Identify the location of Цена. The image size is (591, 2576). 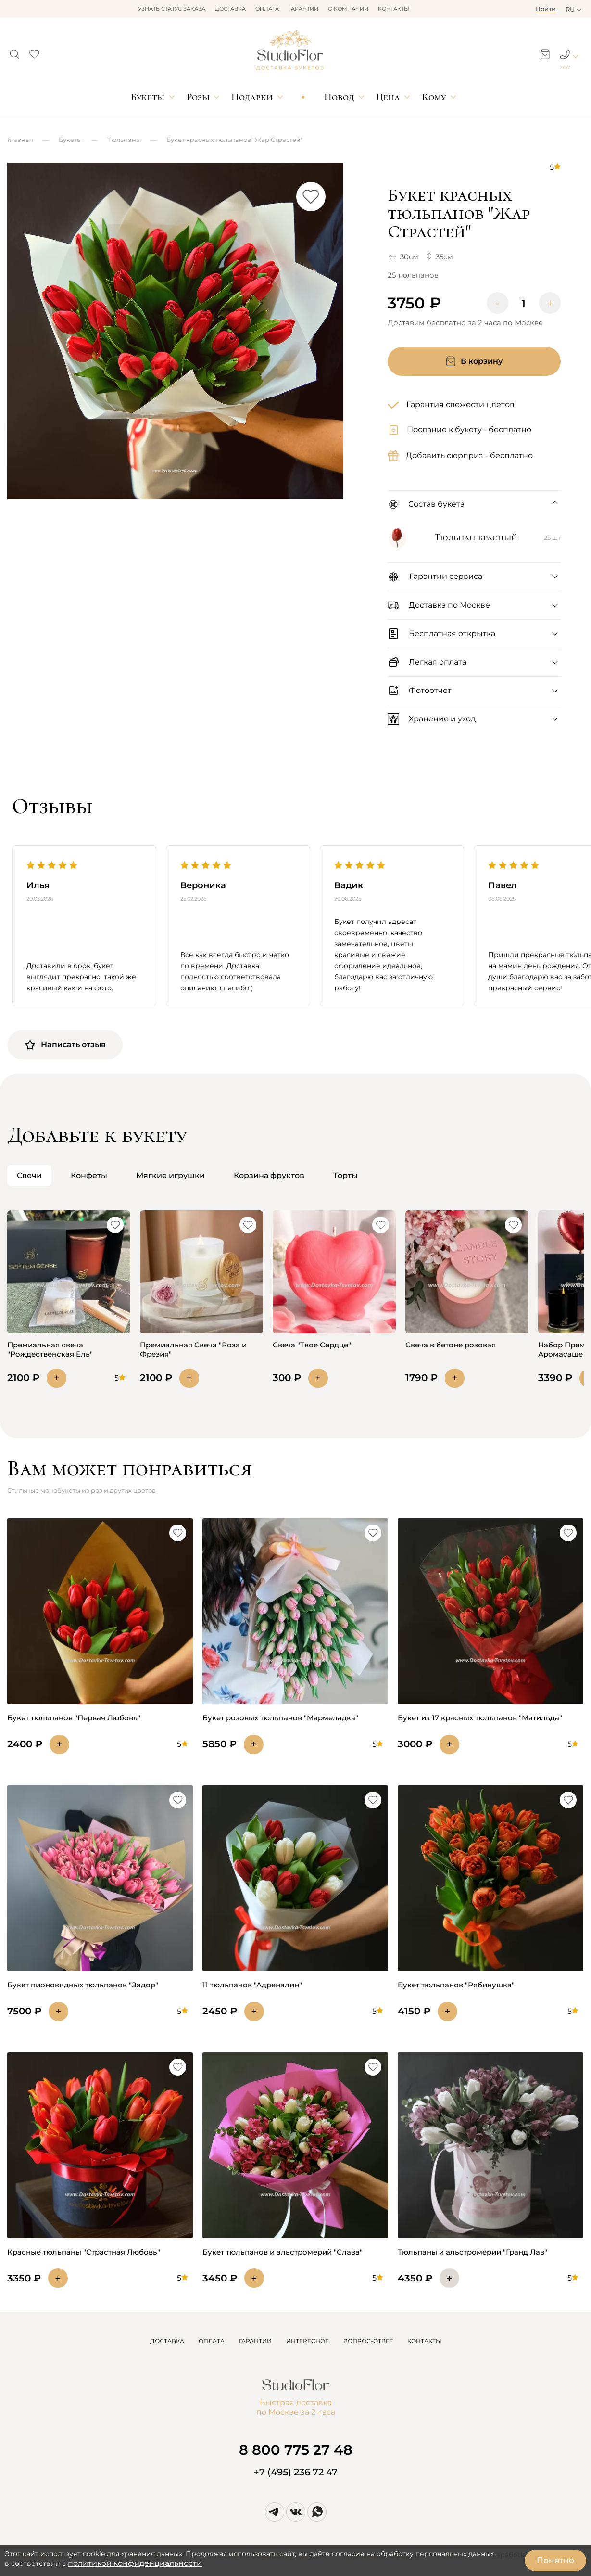
(388, 97).